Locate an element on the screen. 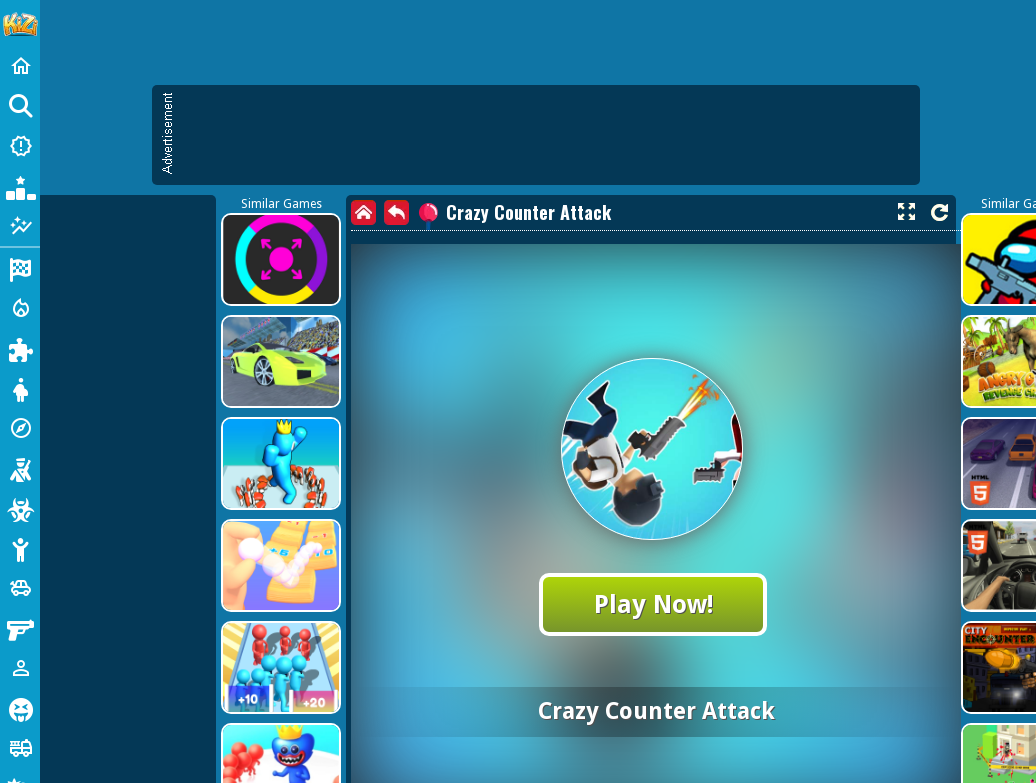 The height and width of the screenshot is (783, 1036). [Action] is located at coordinates (20, 308).